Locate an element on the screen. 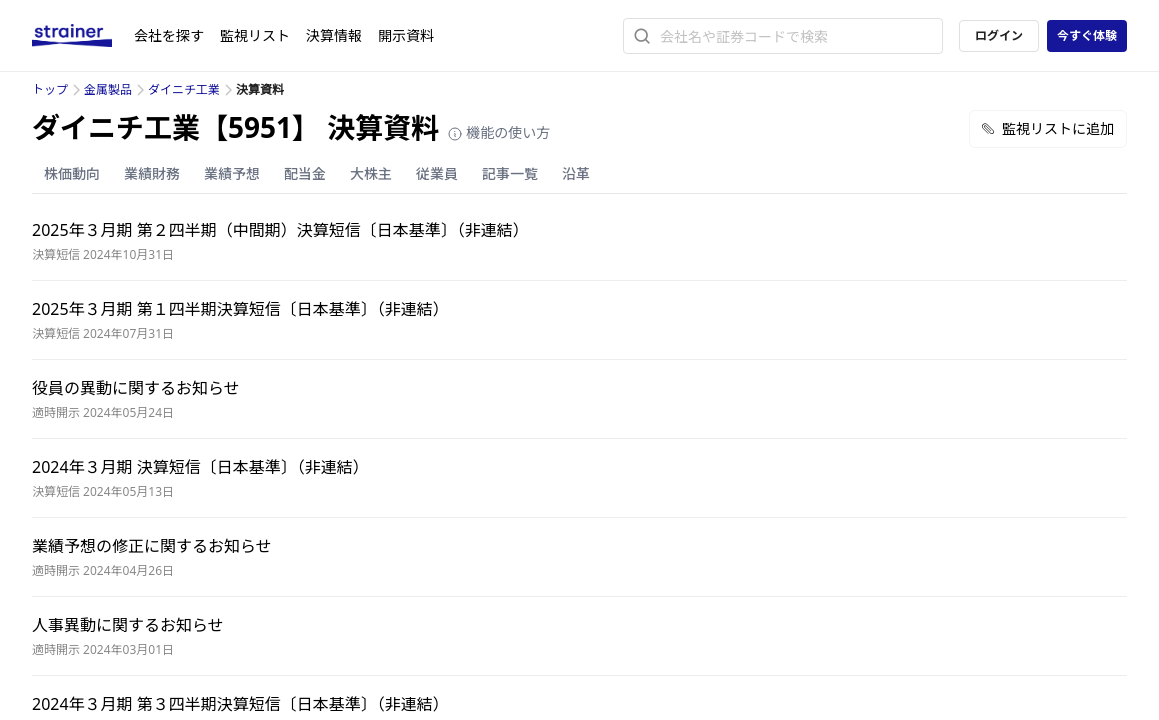 The height and width of the screenshot is (720, 1159). 大株主 is located at coordinates (371, 173).